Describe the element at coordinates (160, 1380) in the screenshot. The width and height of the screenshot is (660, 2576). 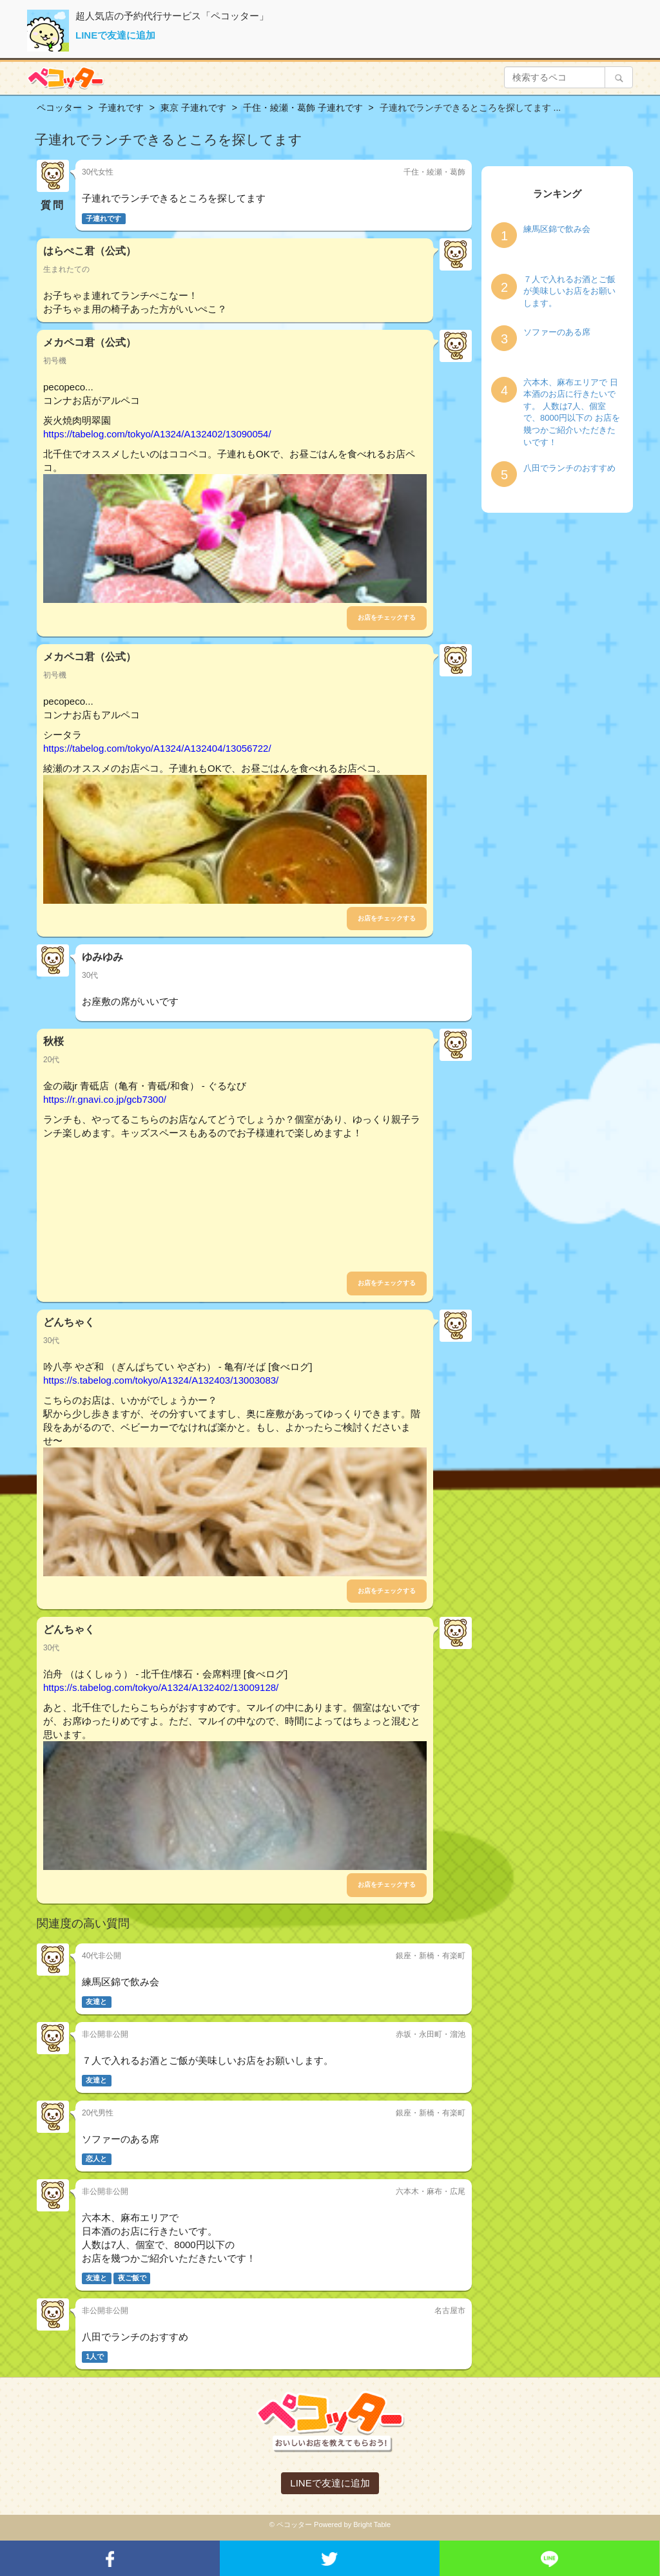
I see `https://s.tabelog.com/tokyo/A1324/A132403/13003083/` at that location.